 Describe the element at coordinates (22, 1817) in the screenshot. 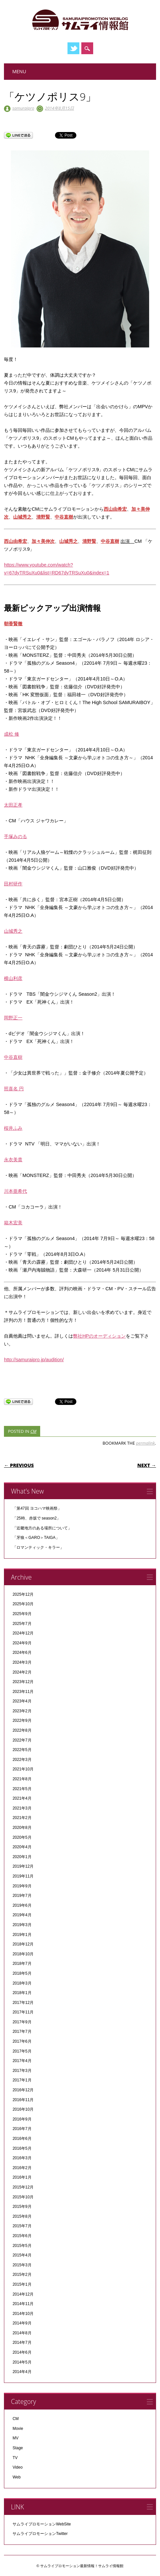

I see `2021年2月` at that location.